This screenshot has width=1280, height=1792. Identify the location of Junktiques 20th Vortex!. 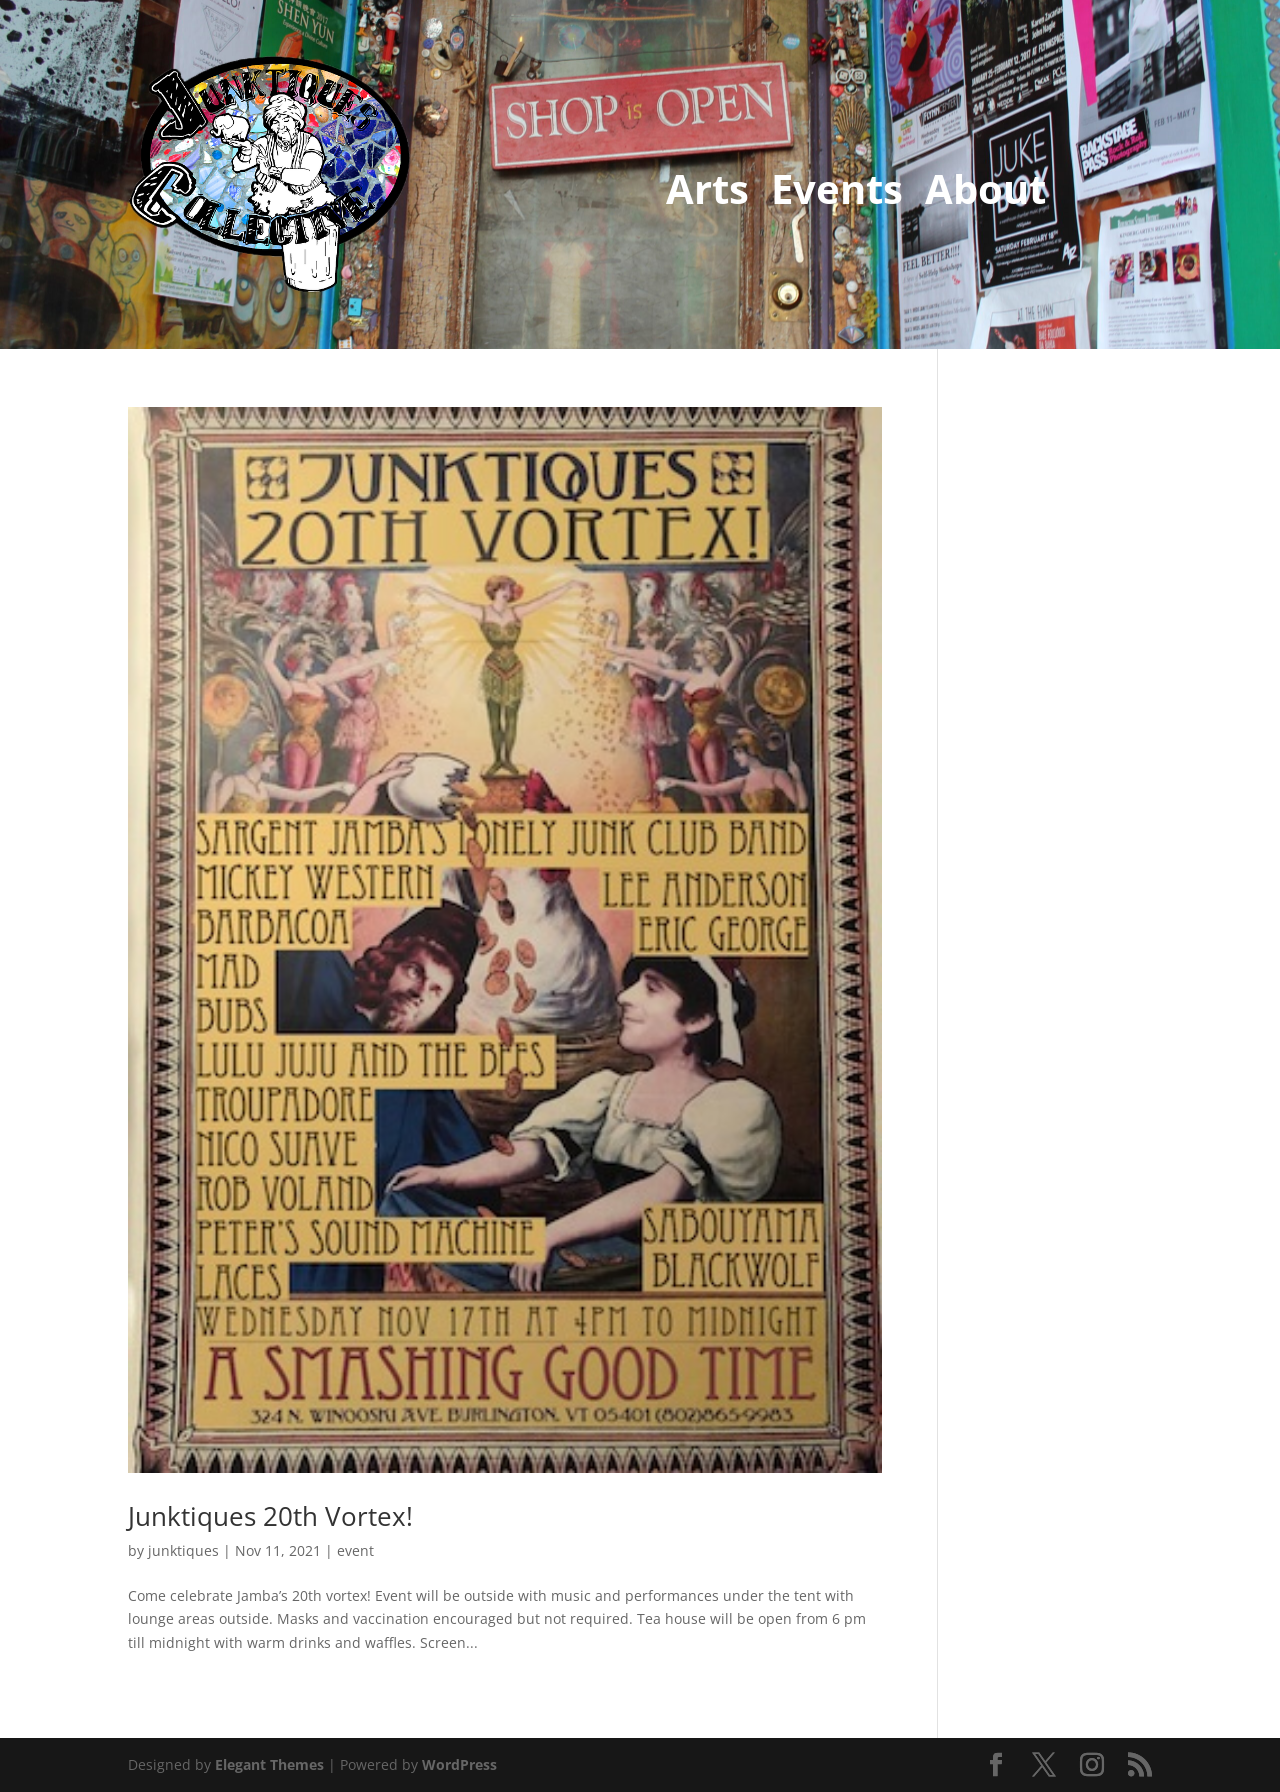
(270, 1516).